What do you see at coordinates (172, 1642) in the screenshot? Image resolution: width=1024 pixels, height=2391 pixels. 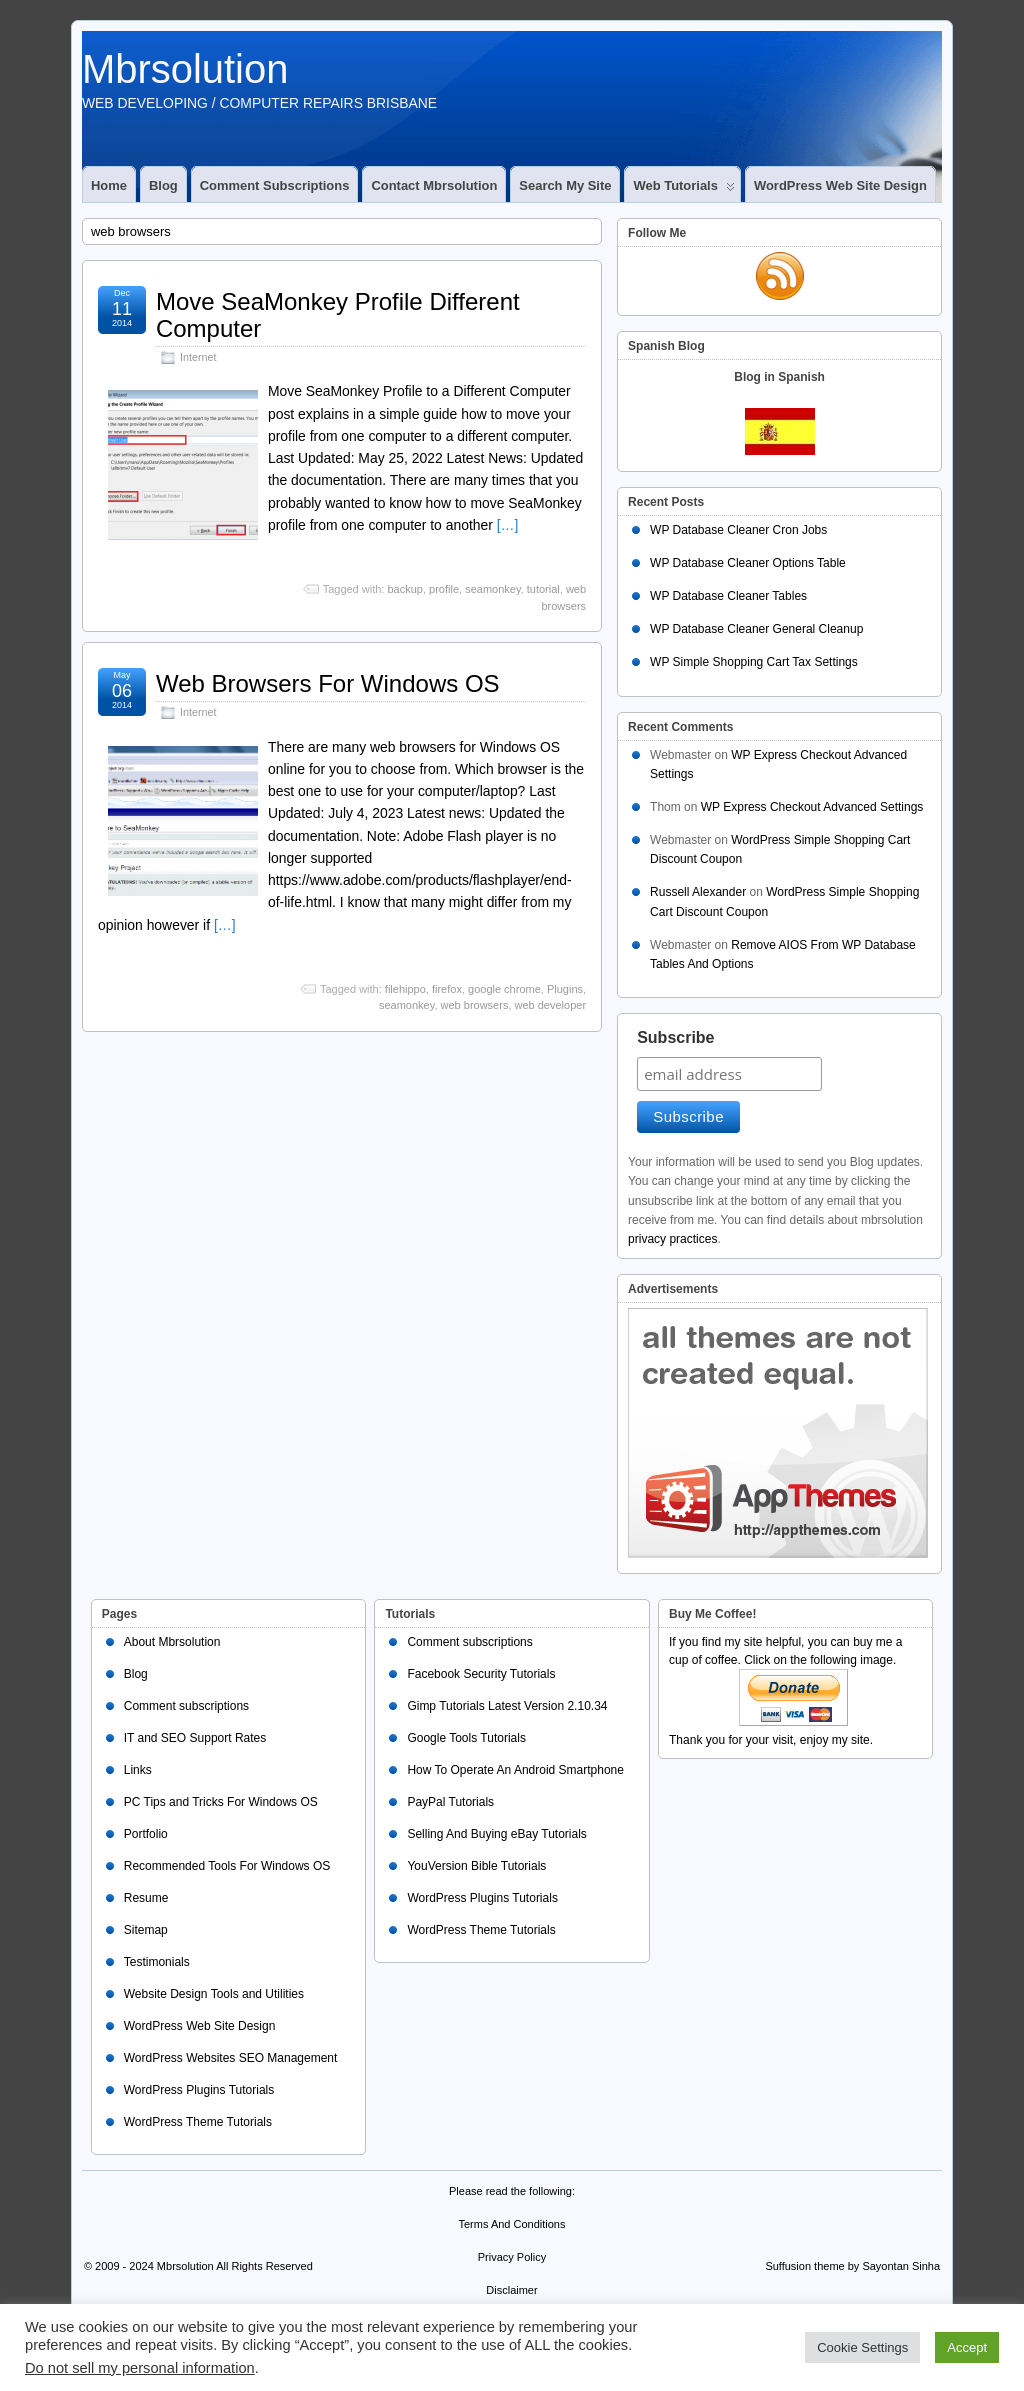 I see `About Mbrsolution` at bounding box center [172, 1642].